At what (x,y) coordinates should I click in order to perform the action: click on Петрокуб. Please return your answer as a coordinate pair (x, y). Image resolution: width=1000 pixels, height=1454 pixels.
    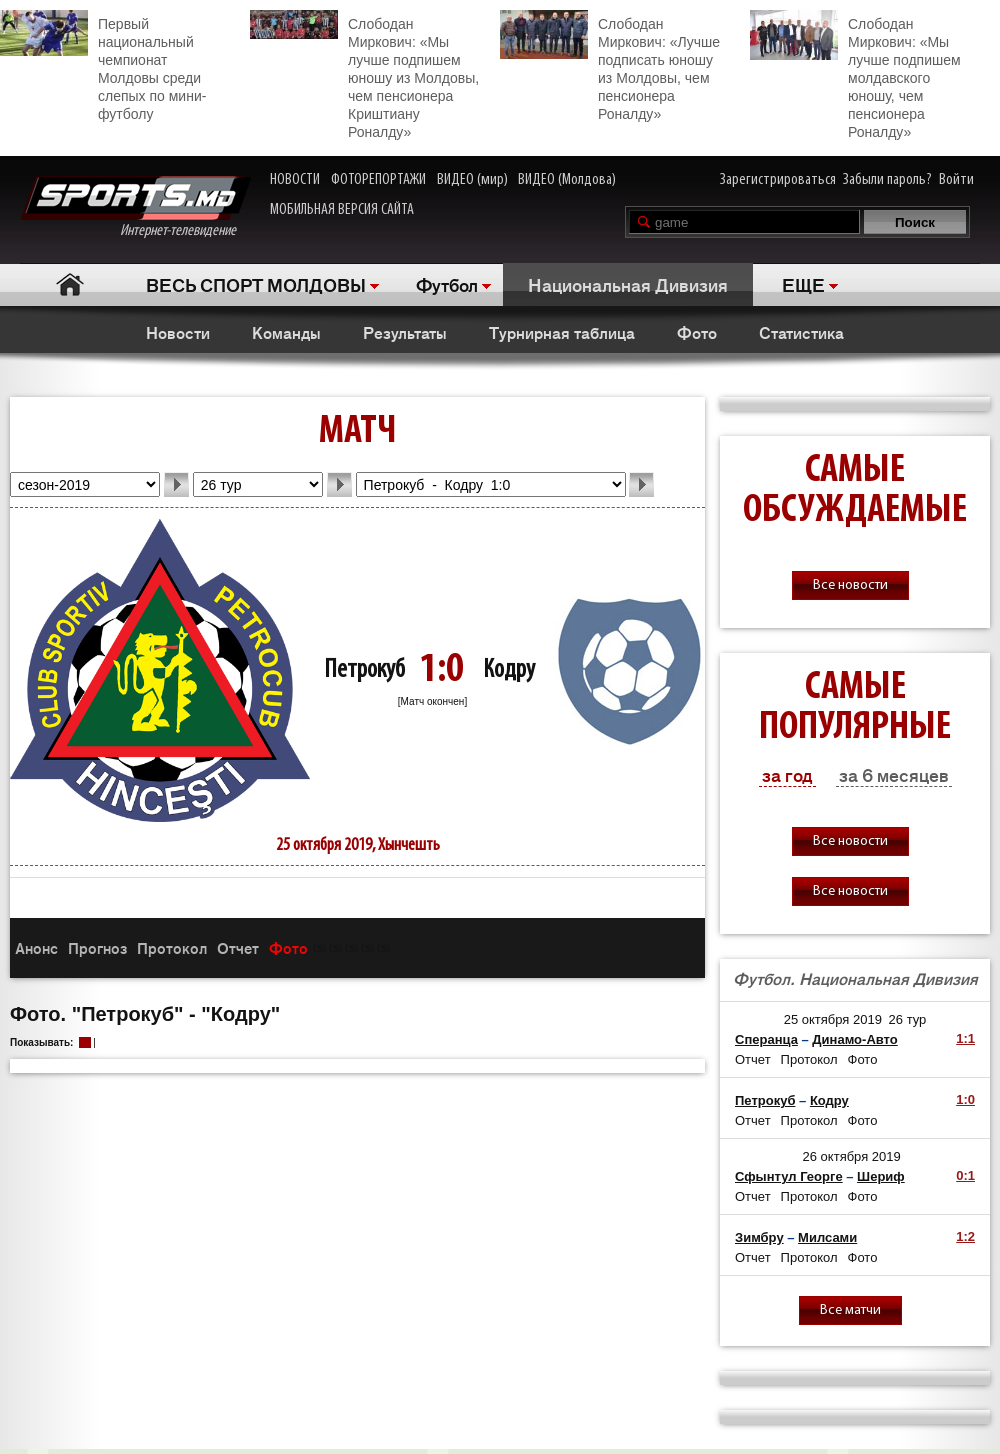
    Looking at the image, I should click on (364, 670).